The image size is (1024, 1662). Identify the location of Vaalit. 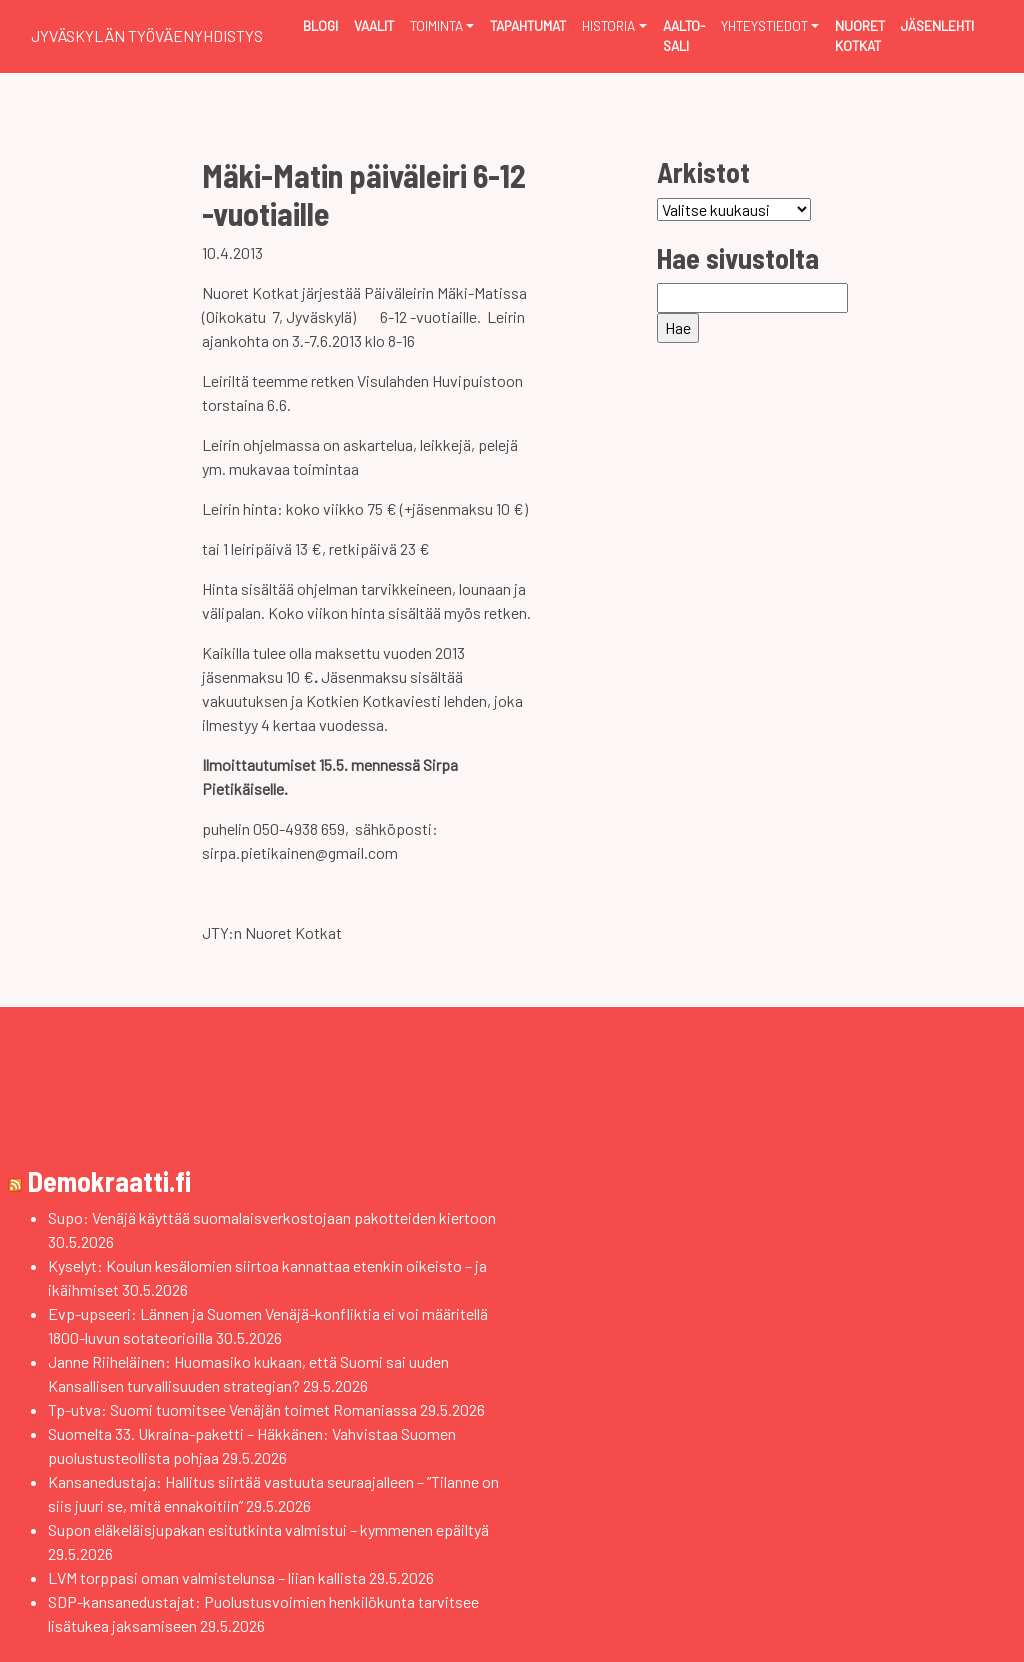
(374, 25).